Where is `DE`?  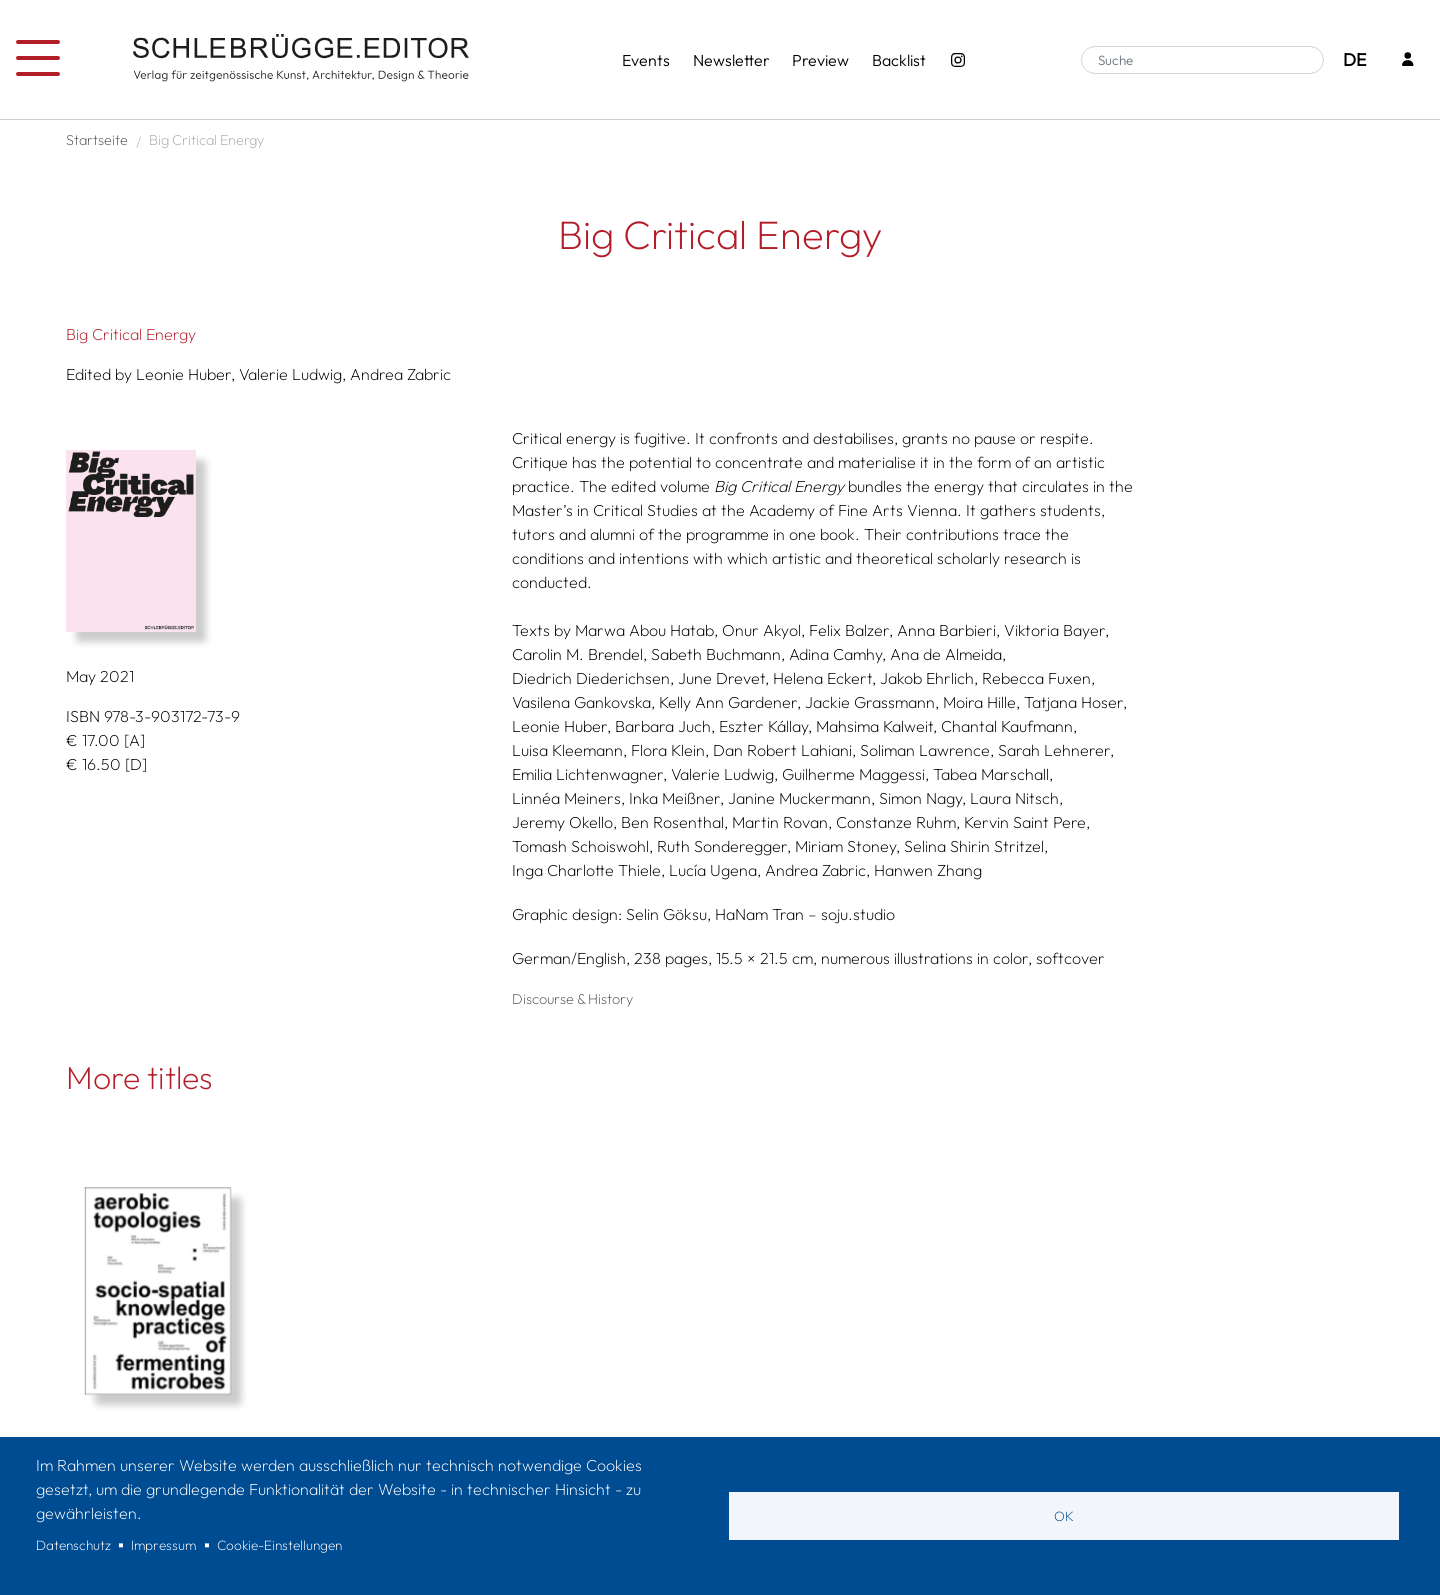
DE is located at coordinates (1354, 59).